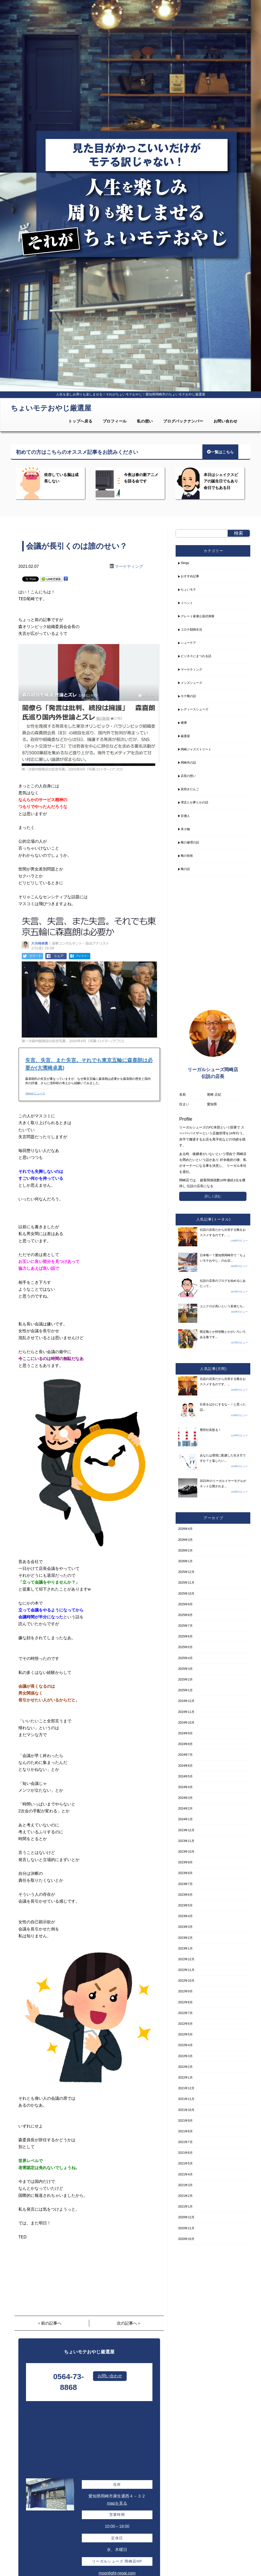 The width and height of the screenshot is (261, 2576). What do you see at coordinates (213, 1196) in the screenshot?
I see `詳しく読む` at bounding box center [213, 1196].